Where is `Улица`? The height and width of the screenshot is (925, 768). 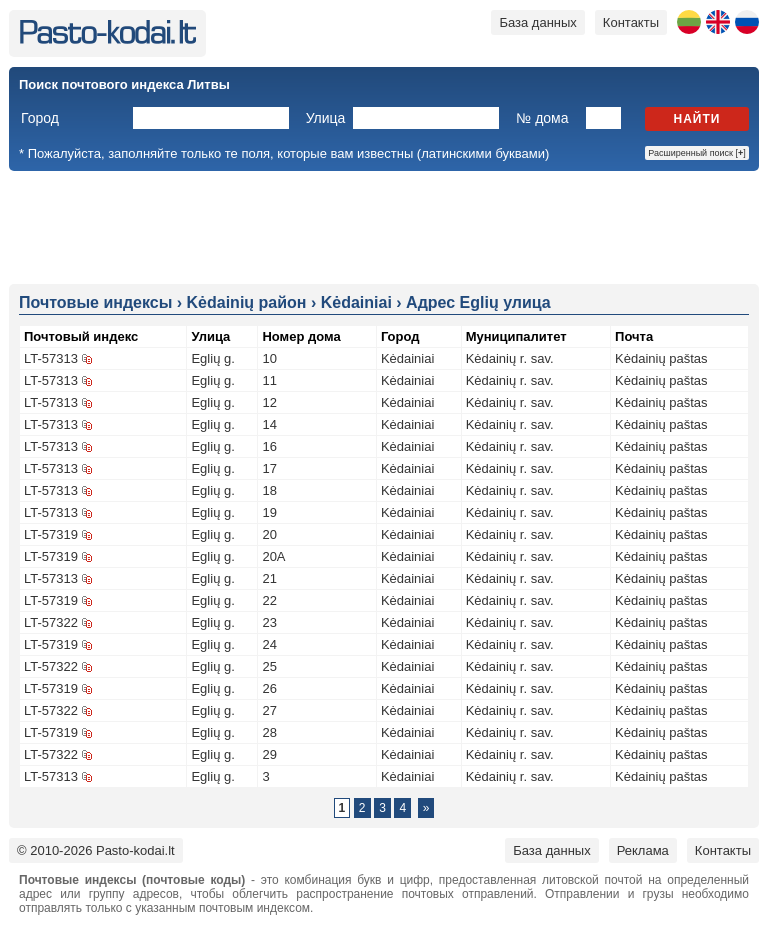
Улица is located at coordinates (326, 118).